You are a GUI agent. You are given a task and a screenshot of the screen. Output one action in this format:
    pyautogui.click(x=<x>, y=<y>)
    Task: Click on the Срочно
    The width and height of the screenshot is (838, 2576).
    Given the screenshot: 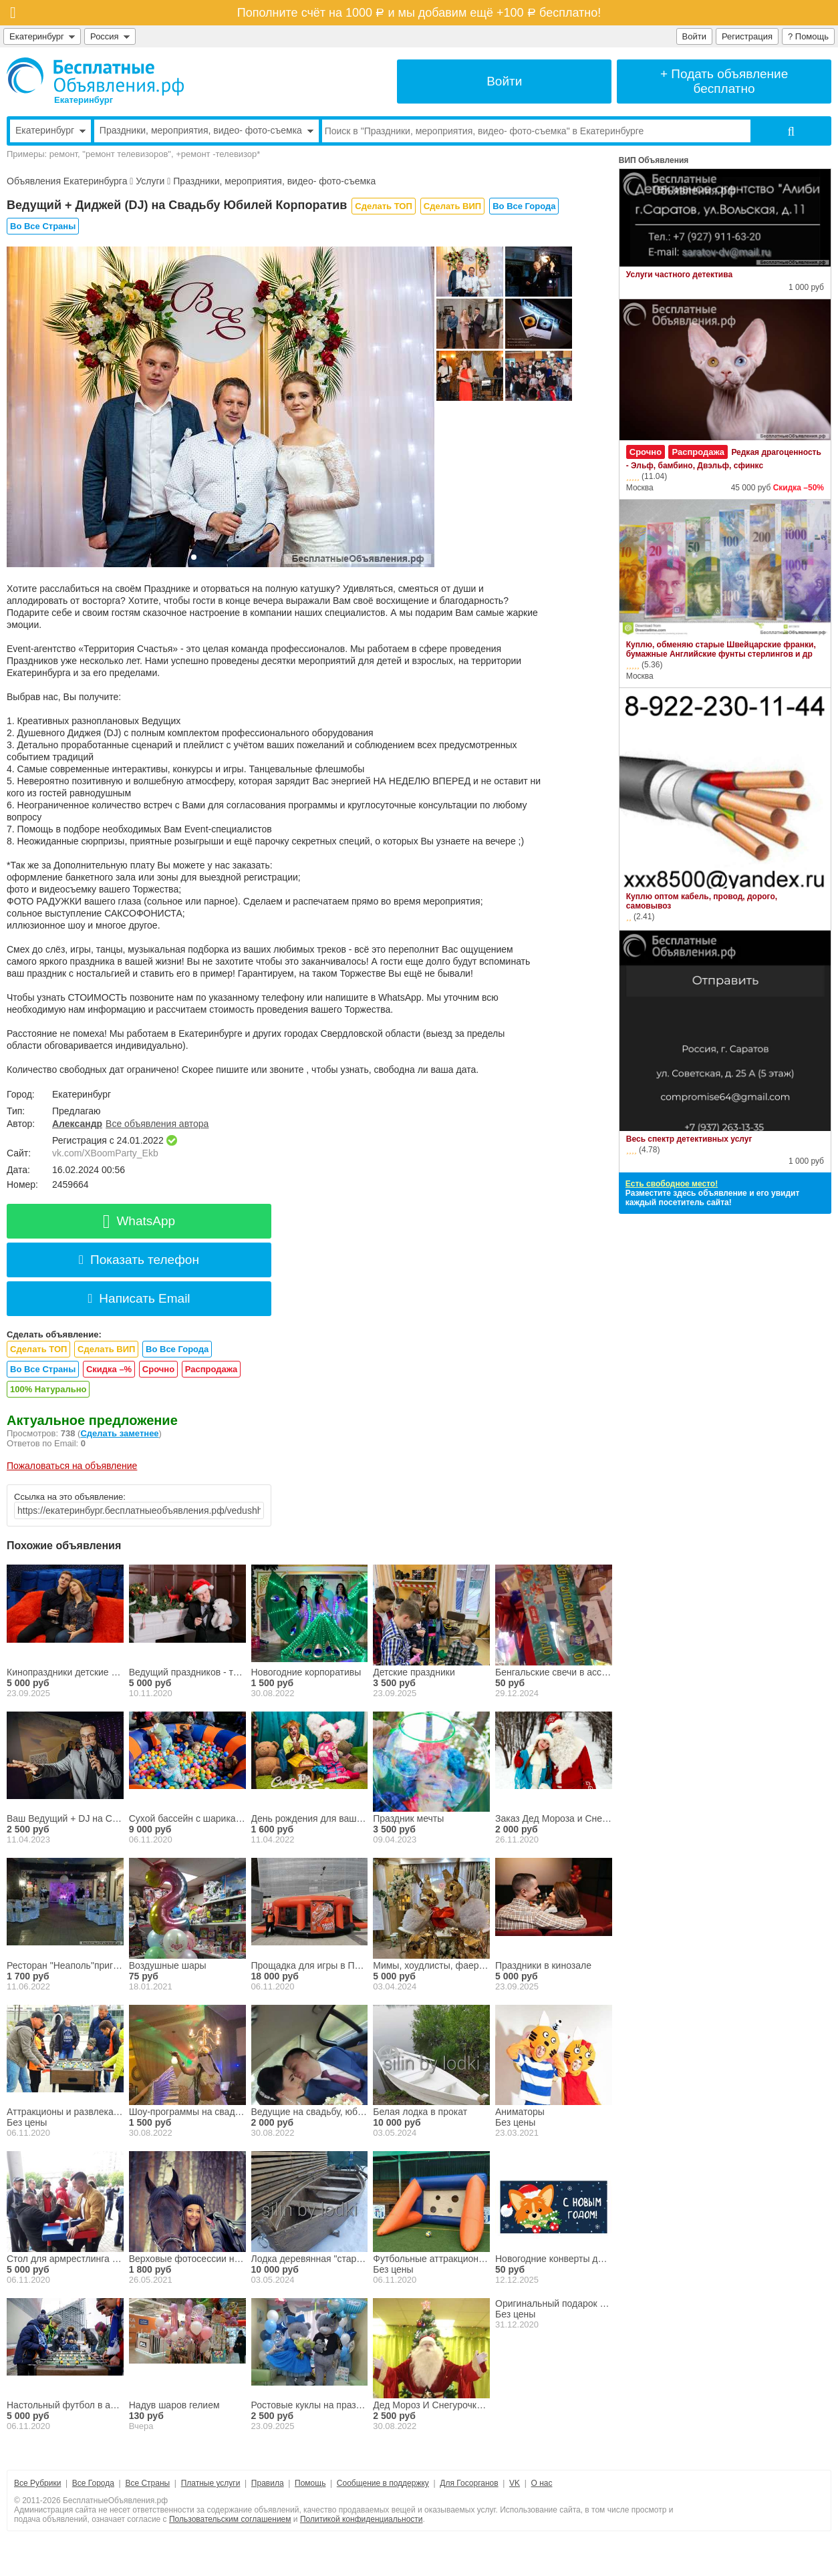 What is the action you would take?
    pyautogui.click(x=158, y=1369)
    